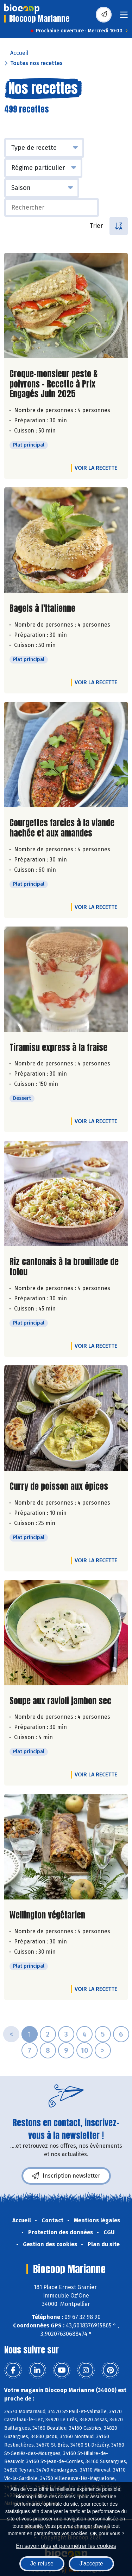  I want to click on [Toggle navigation], so click(124, 17).